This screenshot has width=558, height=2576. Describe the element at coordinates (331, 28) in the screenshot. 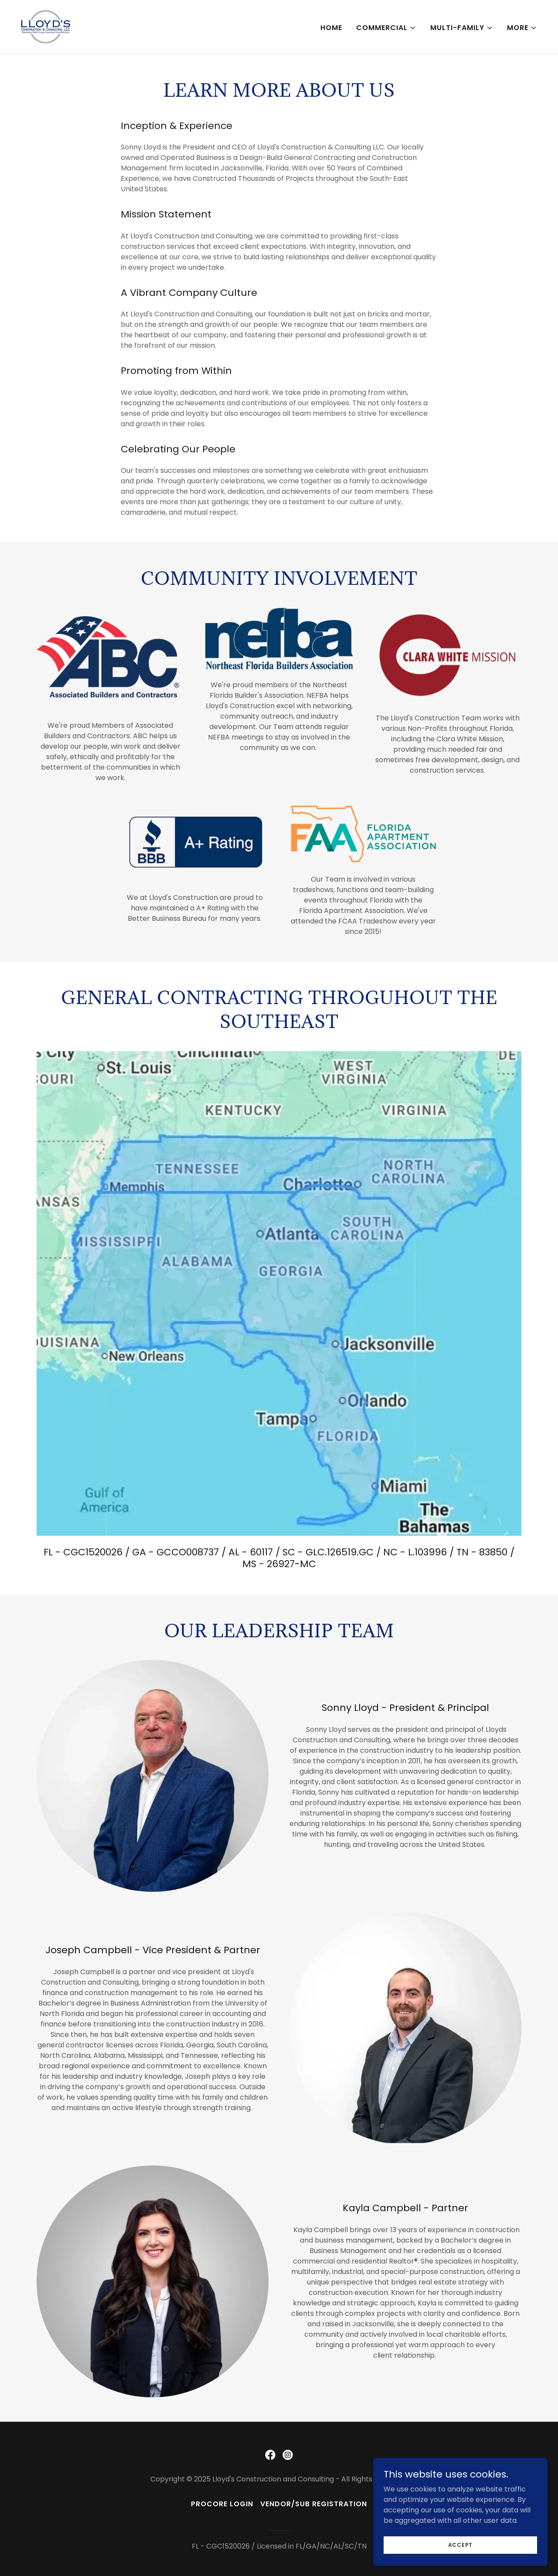

I see `Home [link]` at that location.